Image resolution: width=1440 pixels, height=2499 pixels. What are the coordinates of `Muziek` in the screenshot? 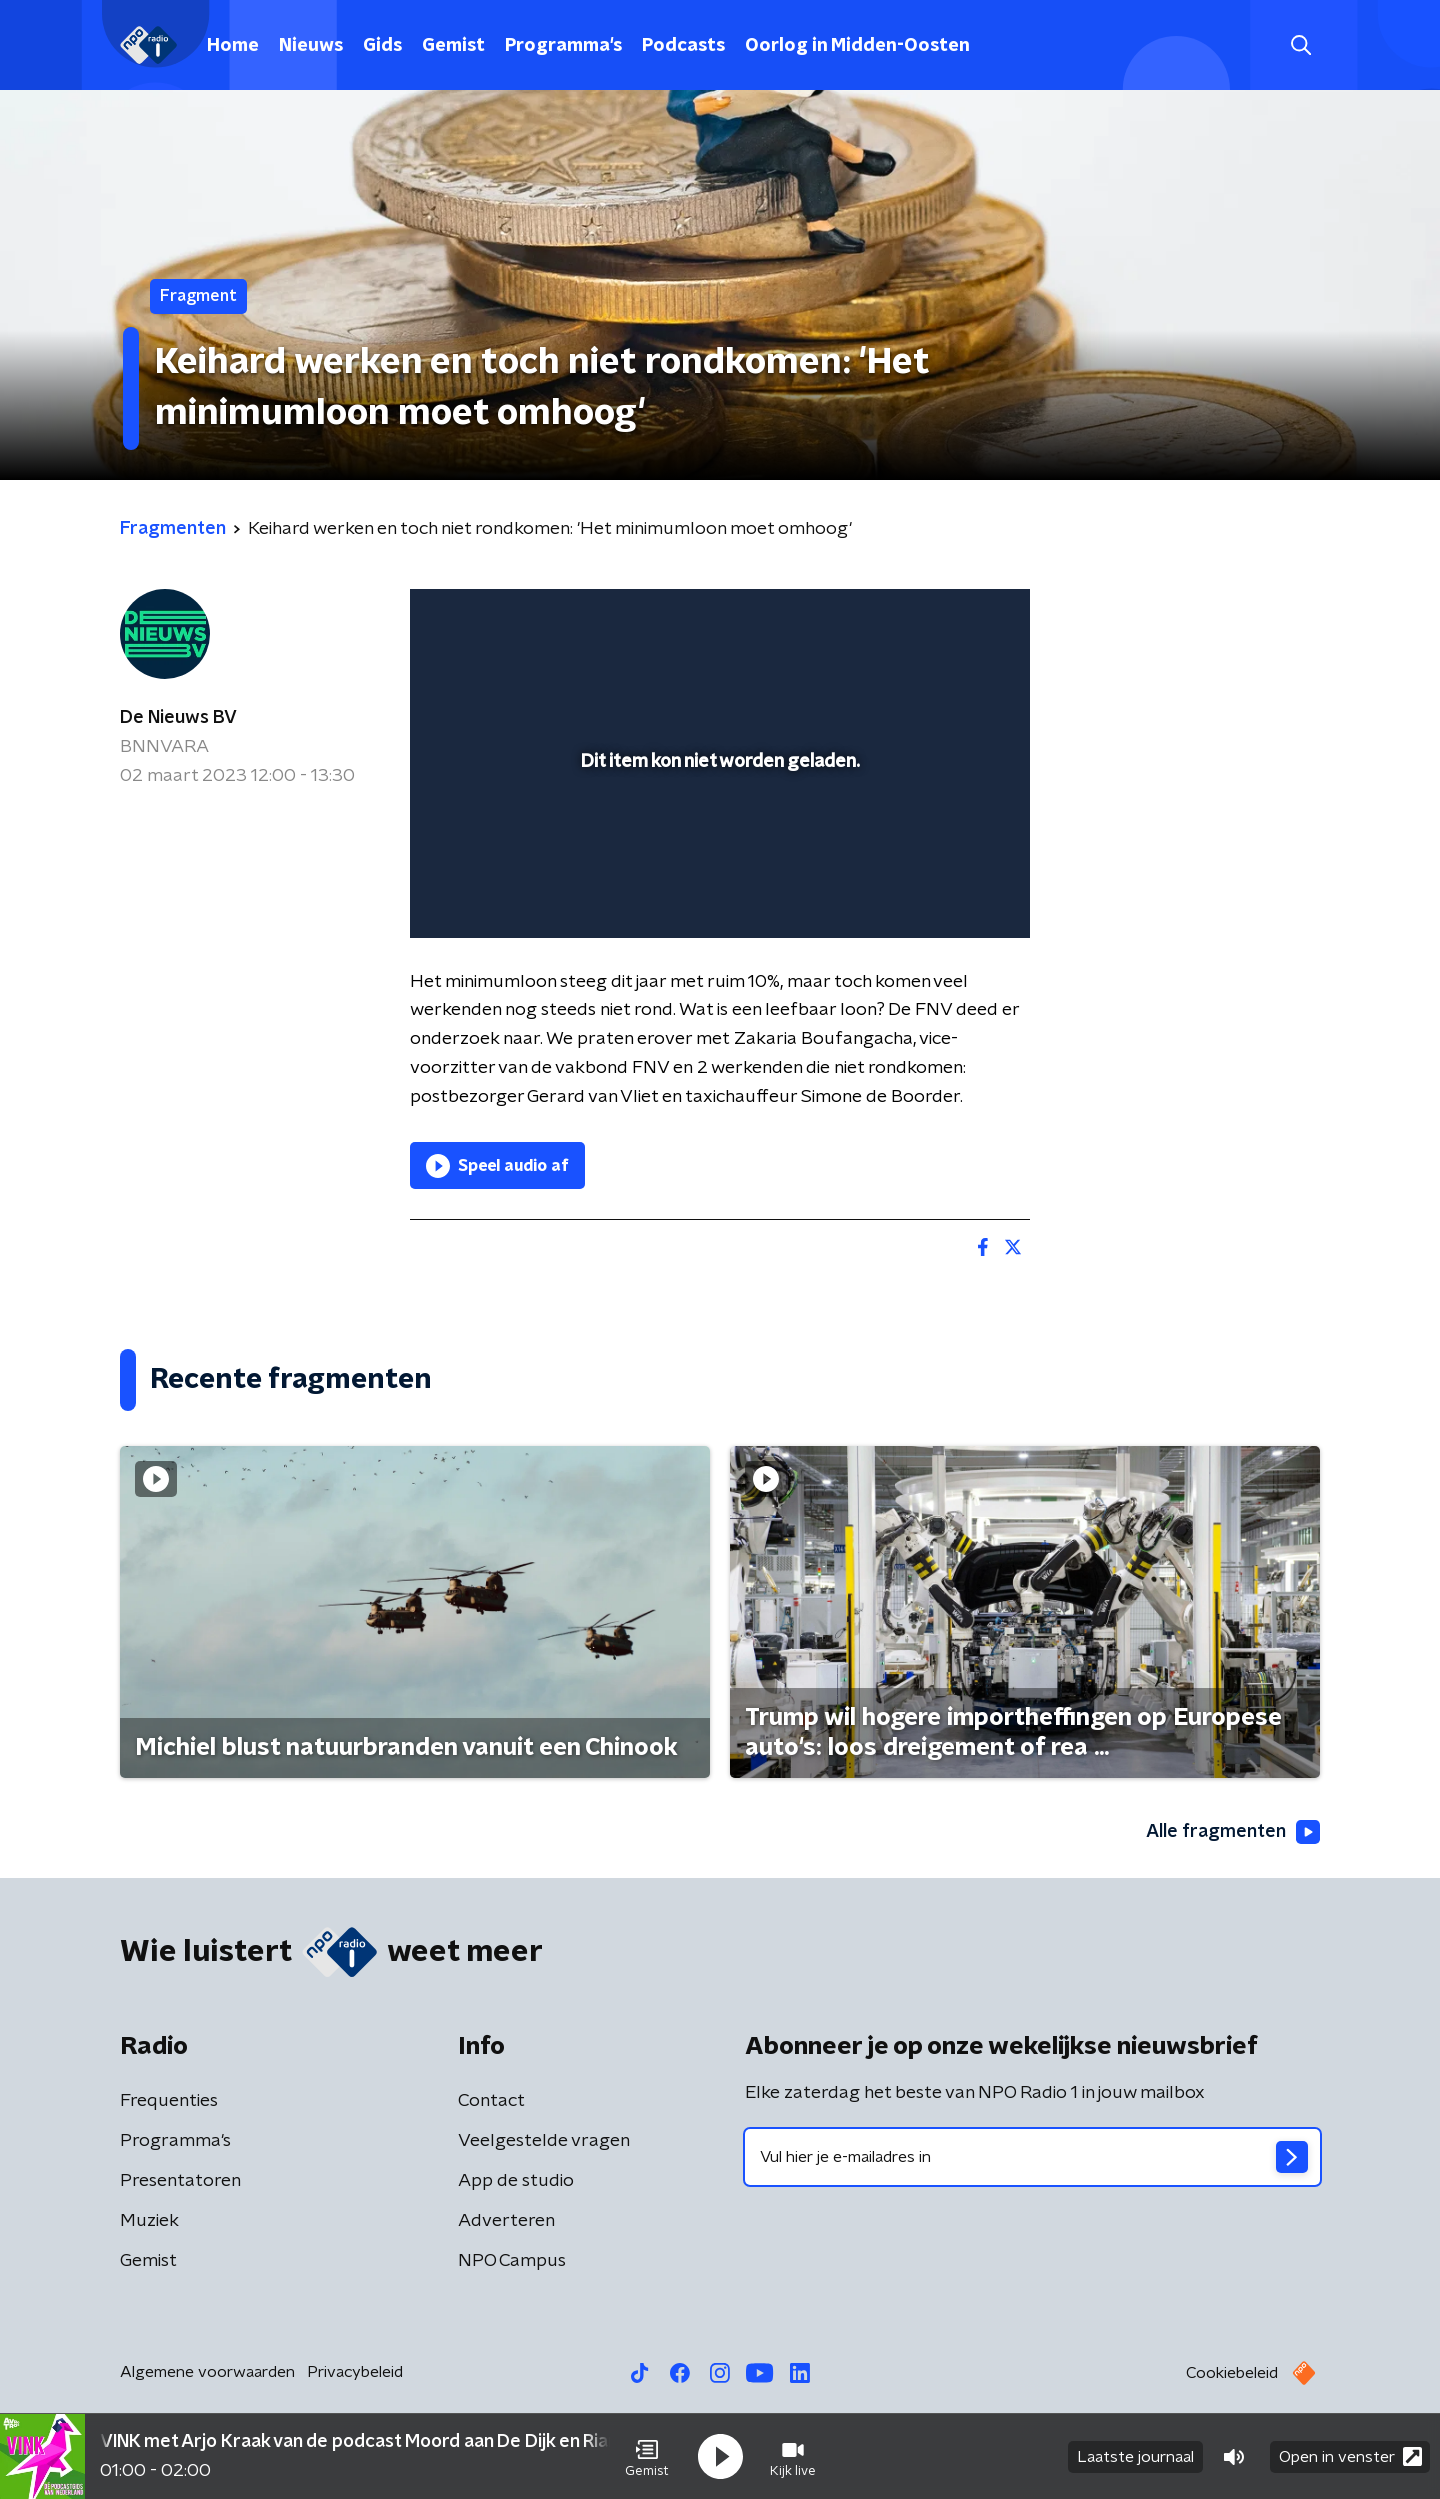 It's located at (149, 2221).